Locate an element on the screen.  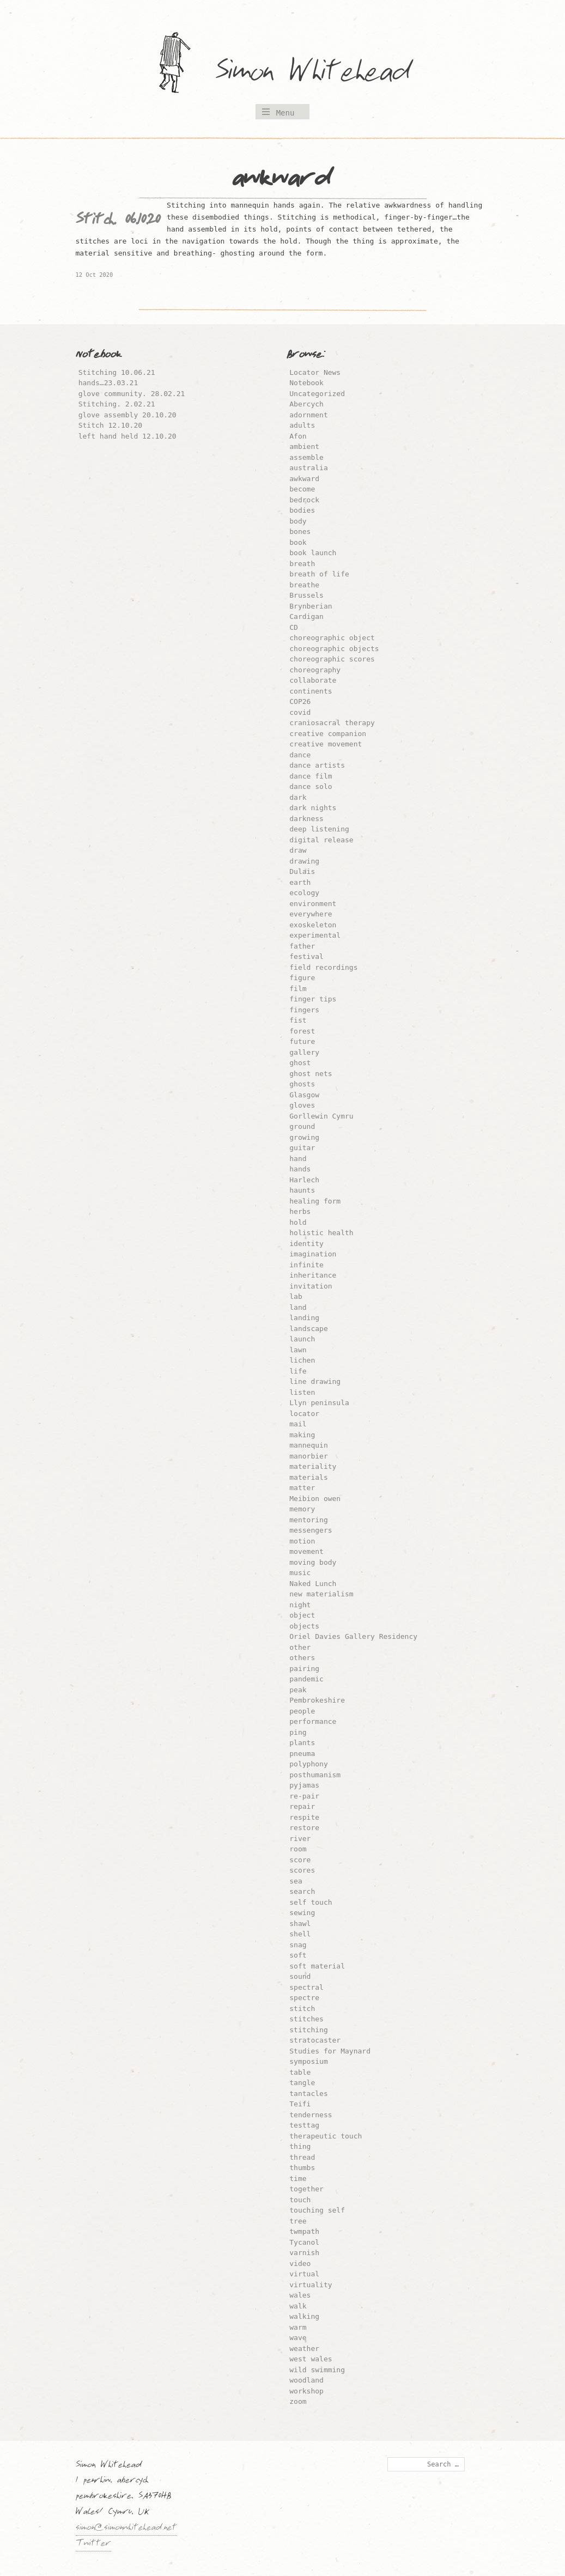
other is located at coordinates (300, 1647).